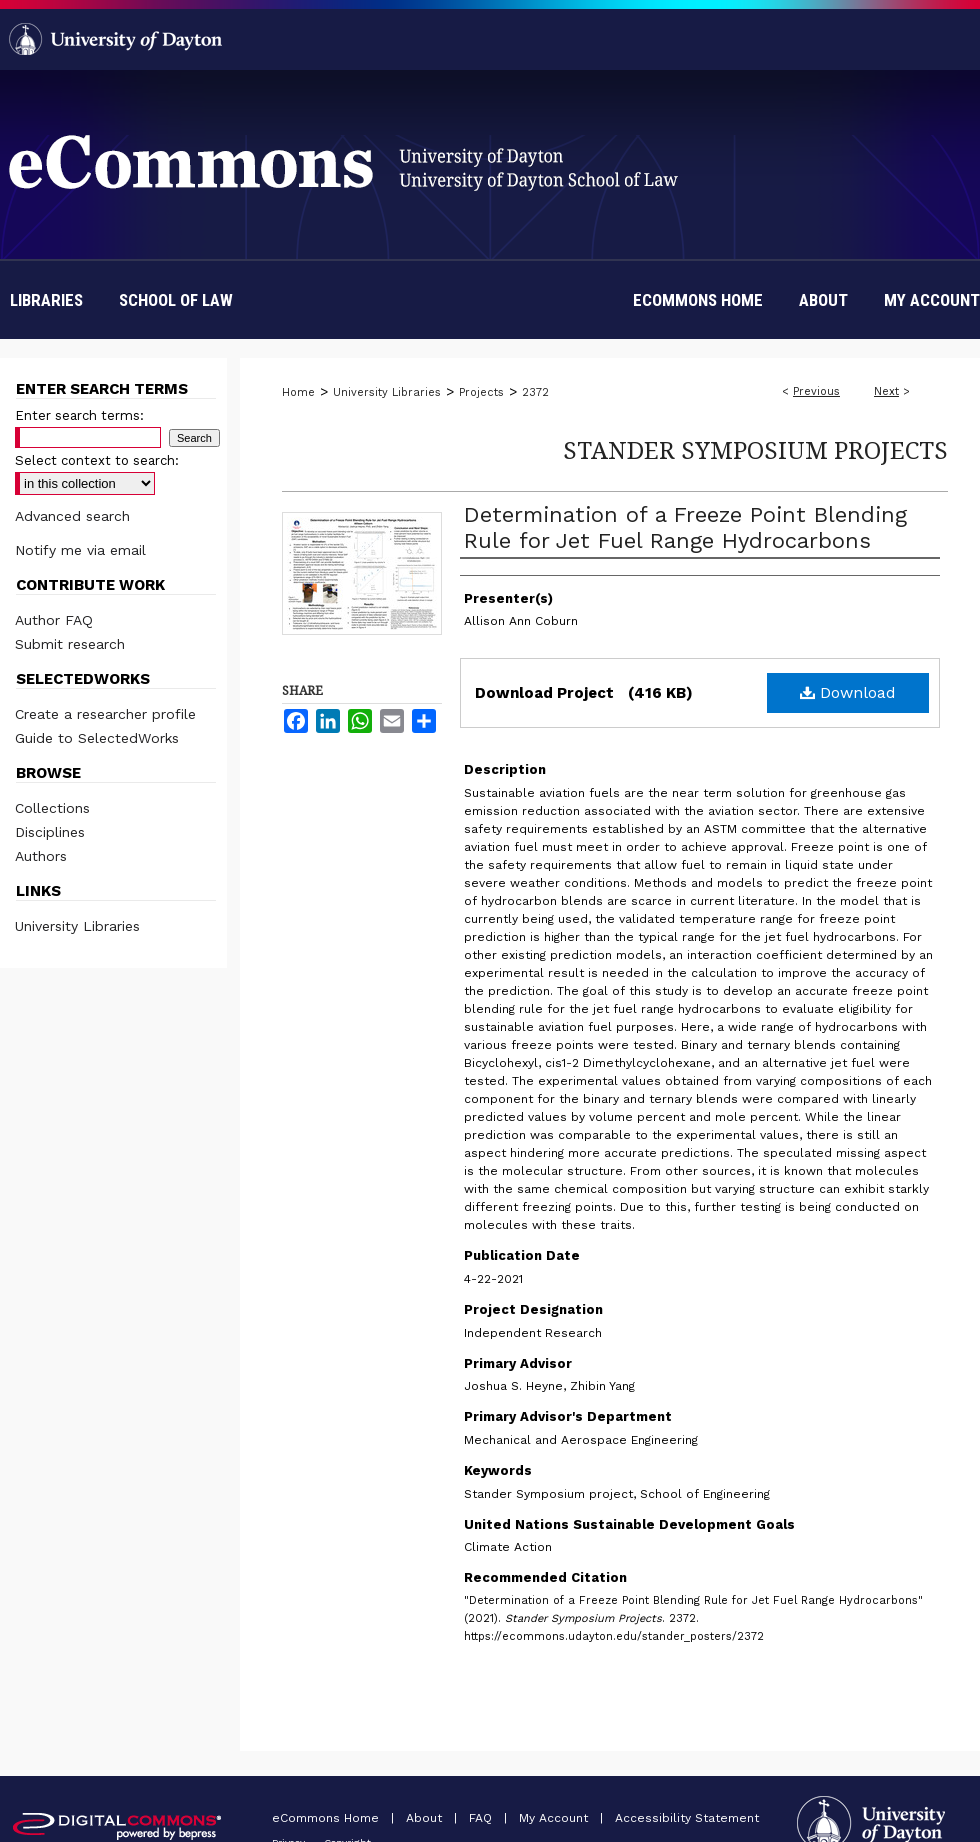  Describe the element at coordinates (70, 644) in the screenshot. I see `Submit research` at that location.